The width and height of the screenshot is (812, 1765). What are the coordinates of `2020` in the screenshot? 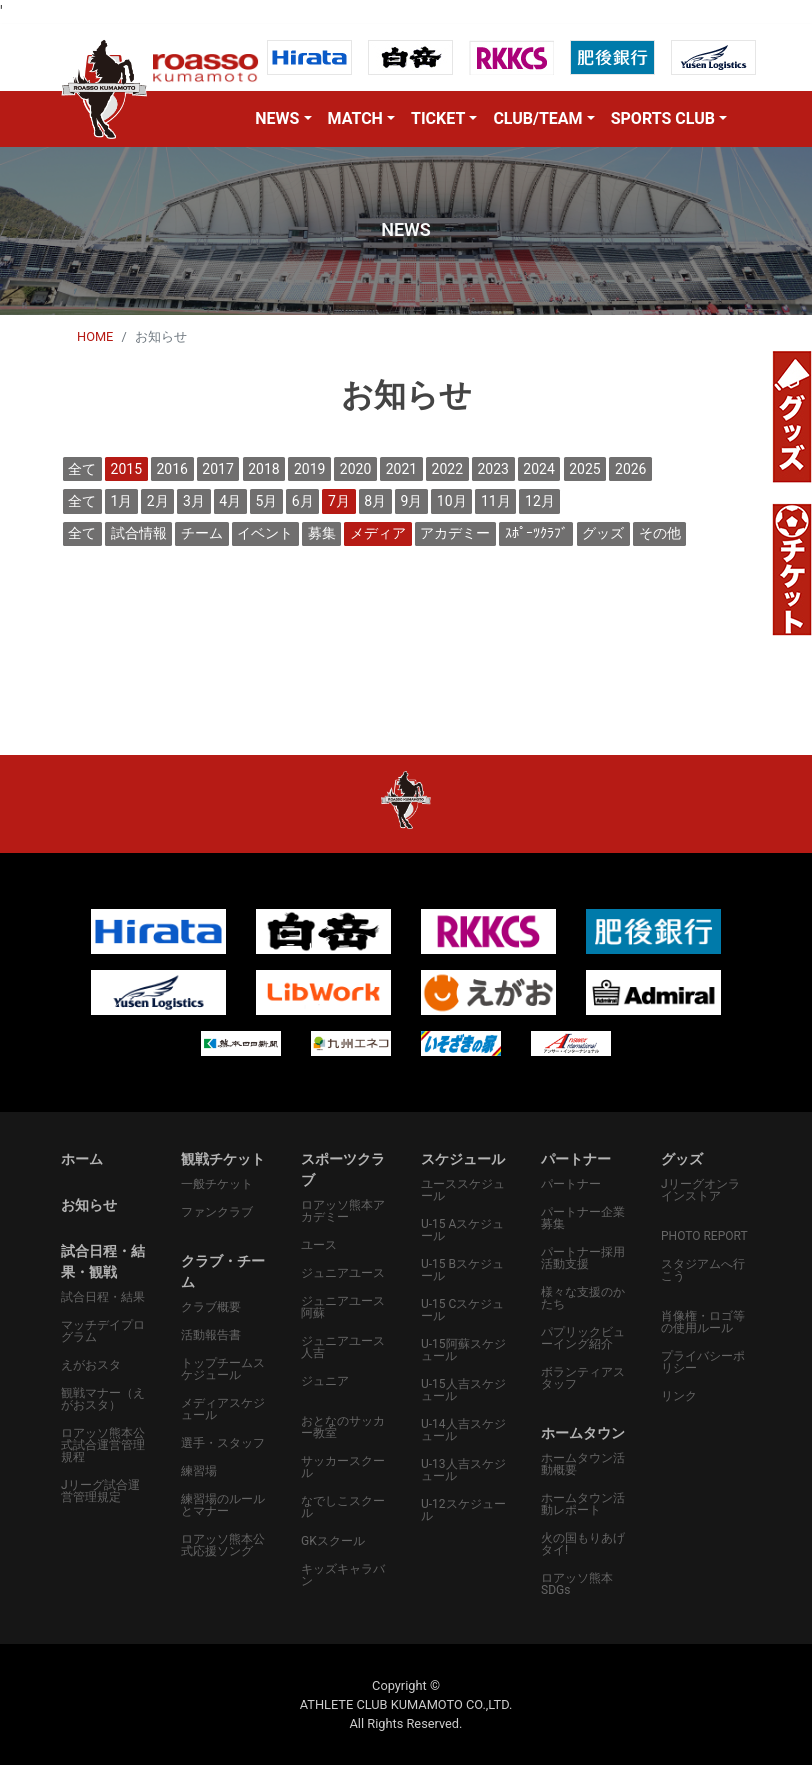 It's located at (355, 469).